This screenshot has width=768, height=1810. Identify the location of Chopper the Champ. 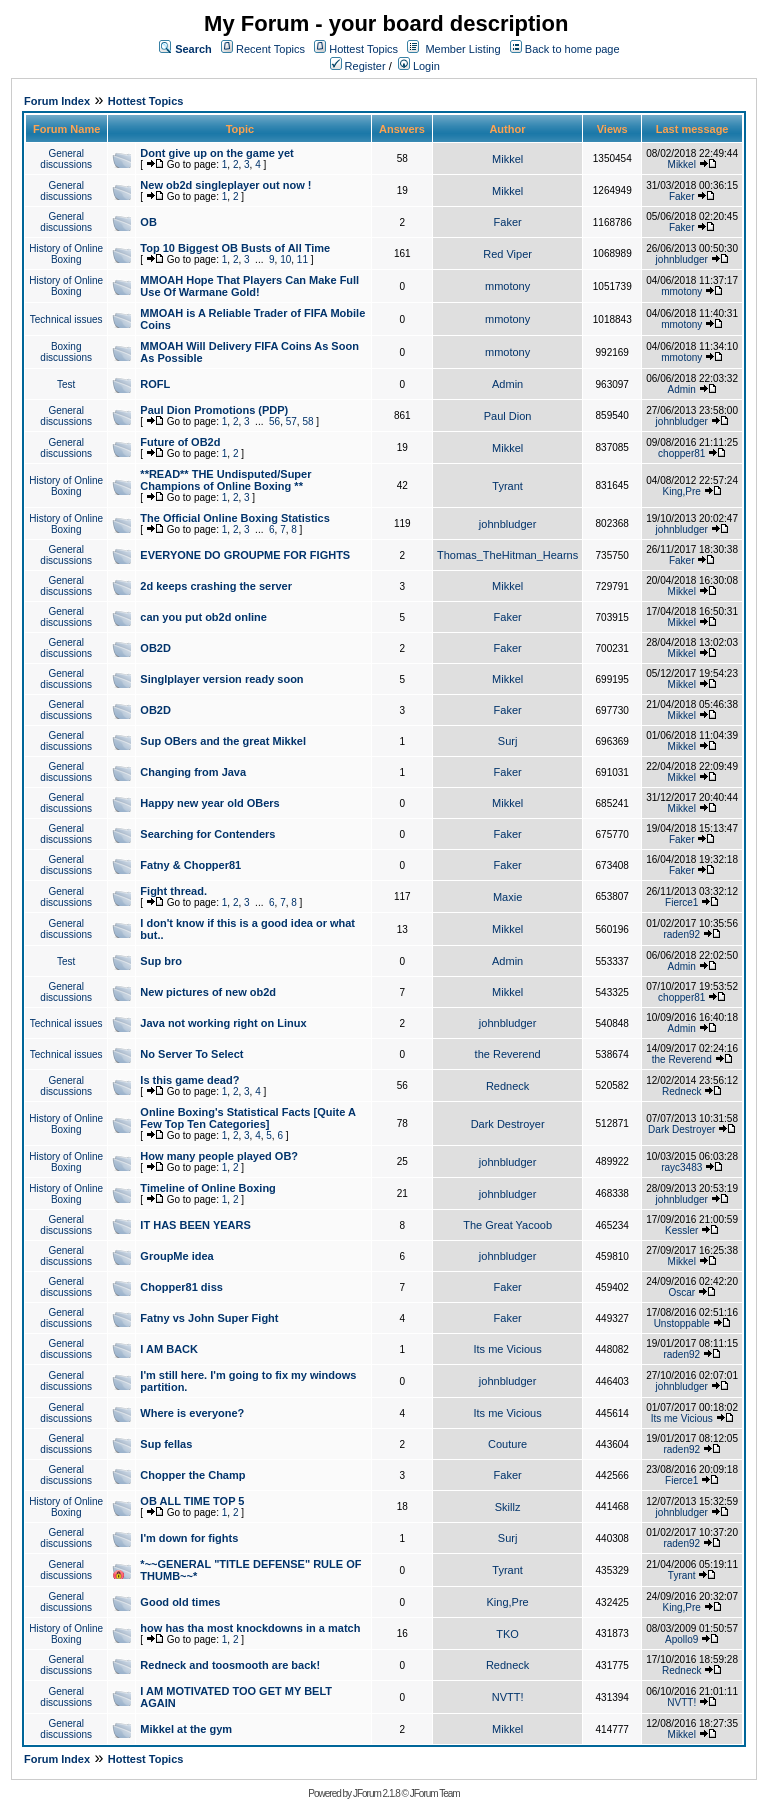
(192, 1475).